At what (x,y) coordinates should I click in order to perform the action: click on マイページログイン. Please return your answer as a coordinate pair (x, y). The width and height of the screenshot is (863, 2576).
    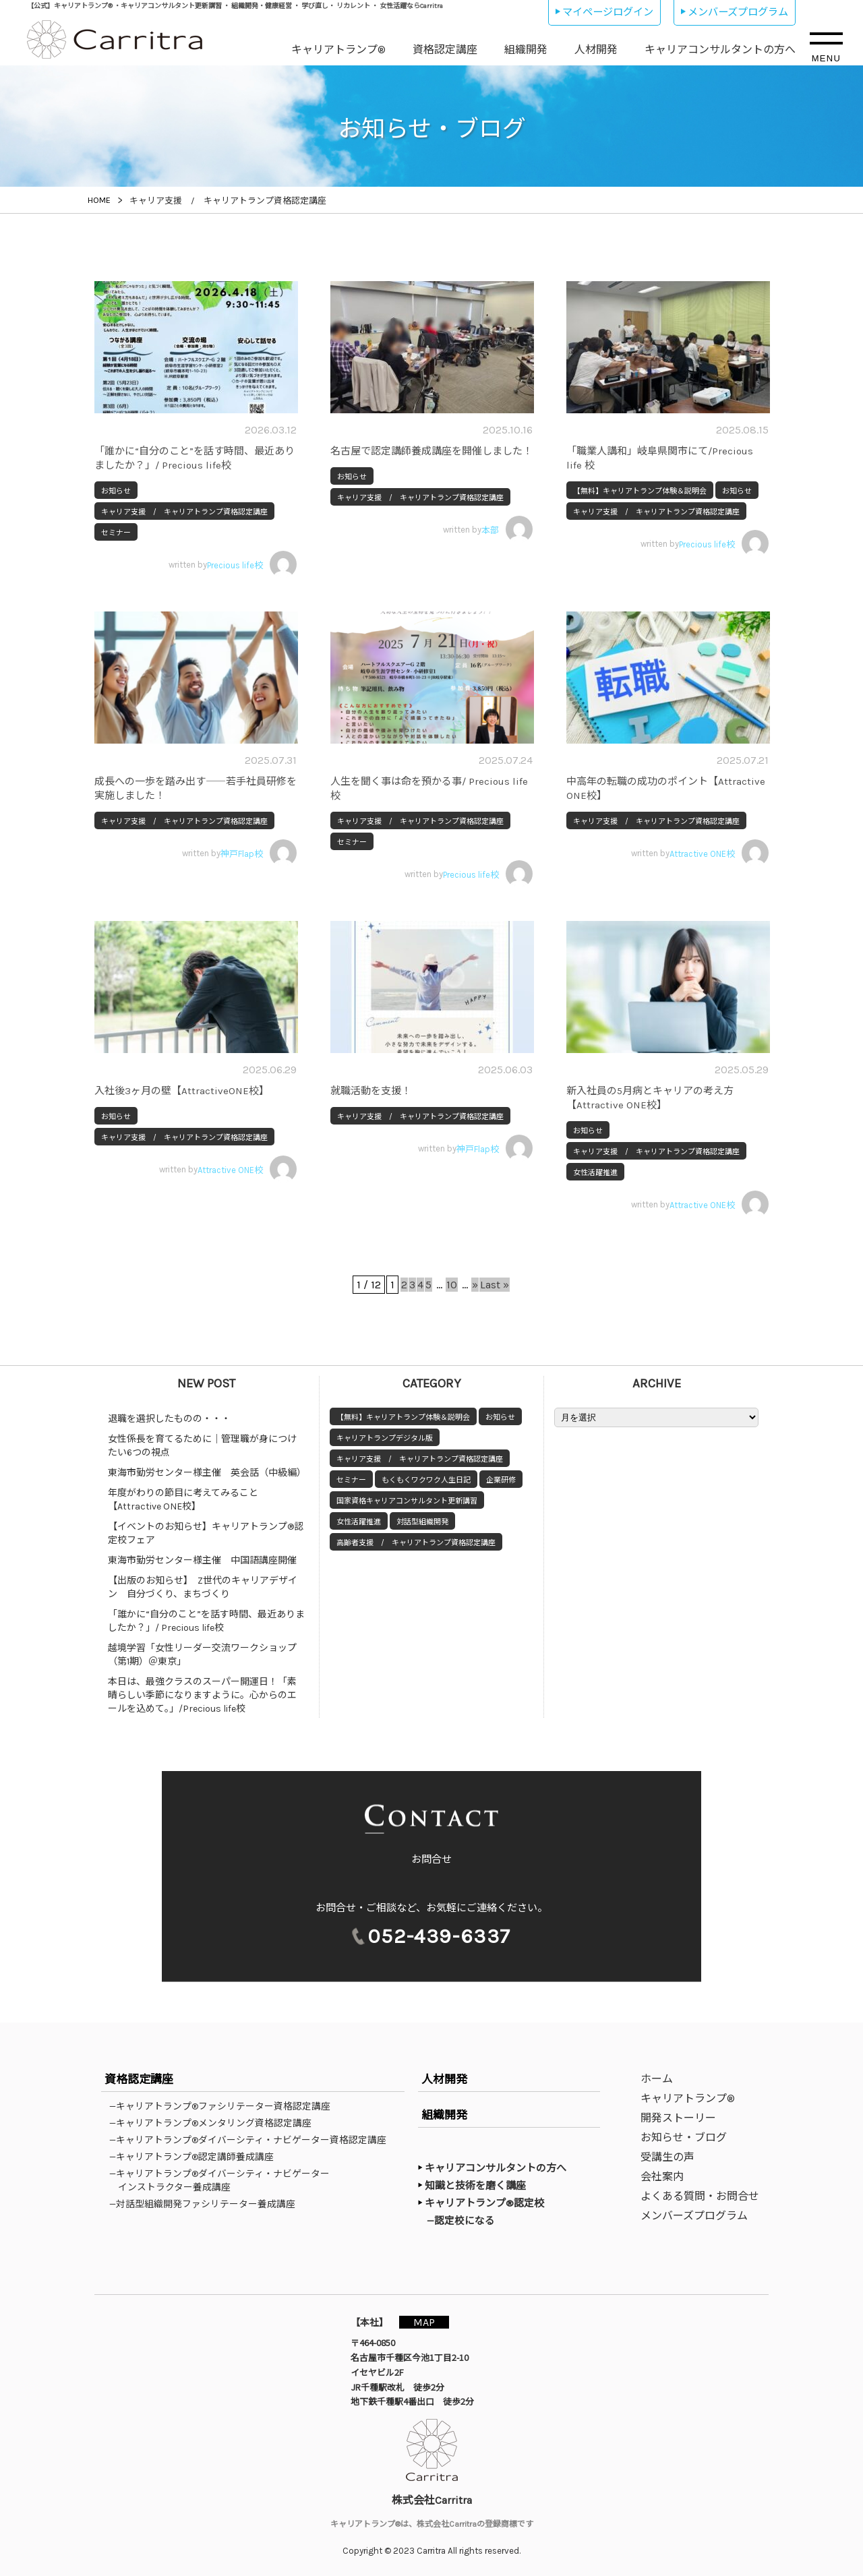
    Looking at the image, I should click on (607, 12).